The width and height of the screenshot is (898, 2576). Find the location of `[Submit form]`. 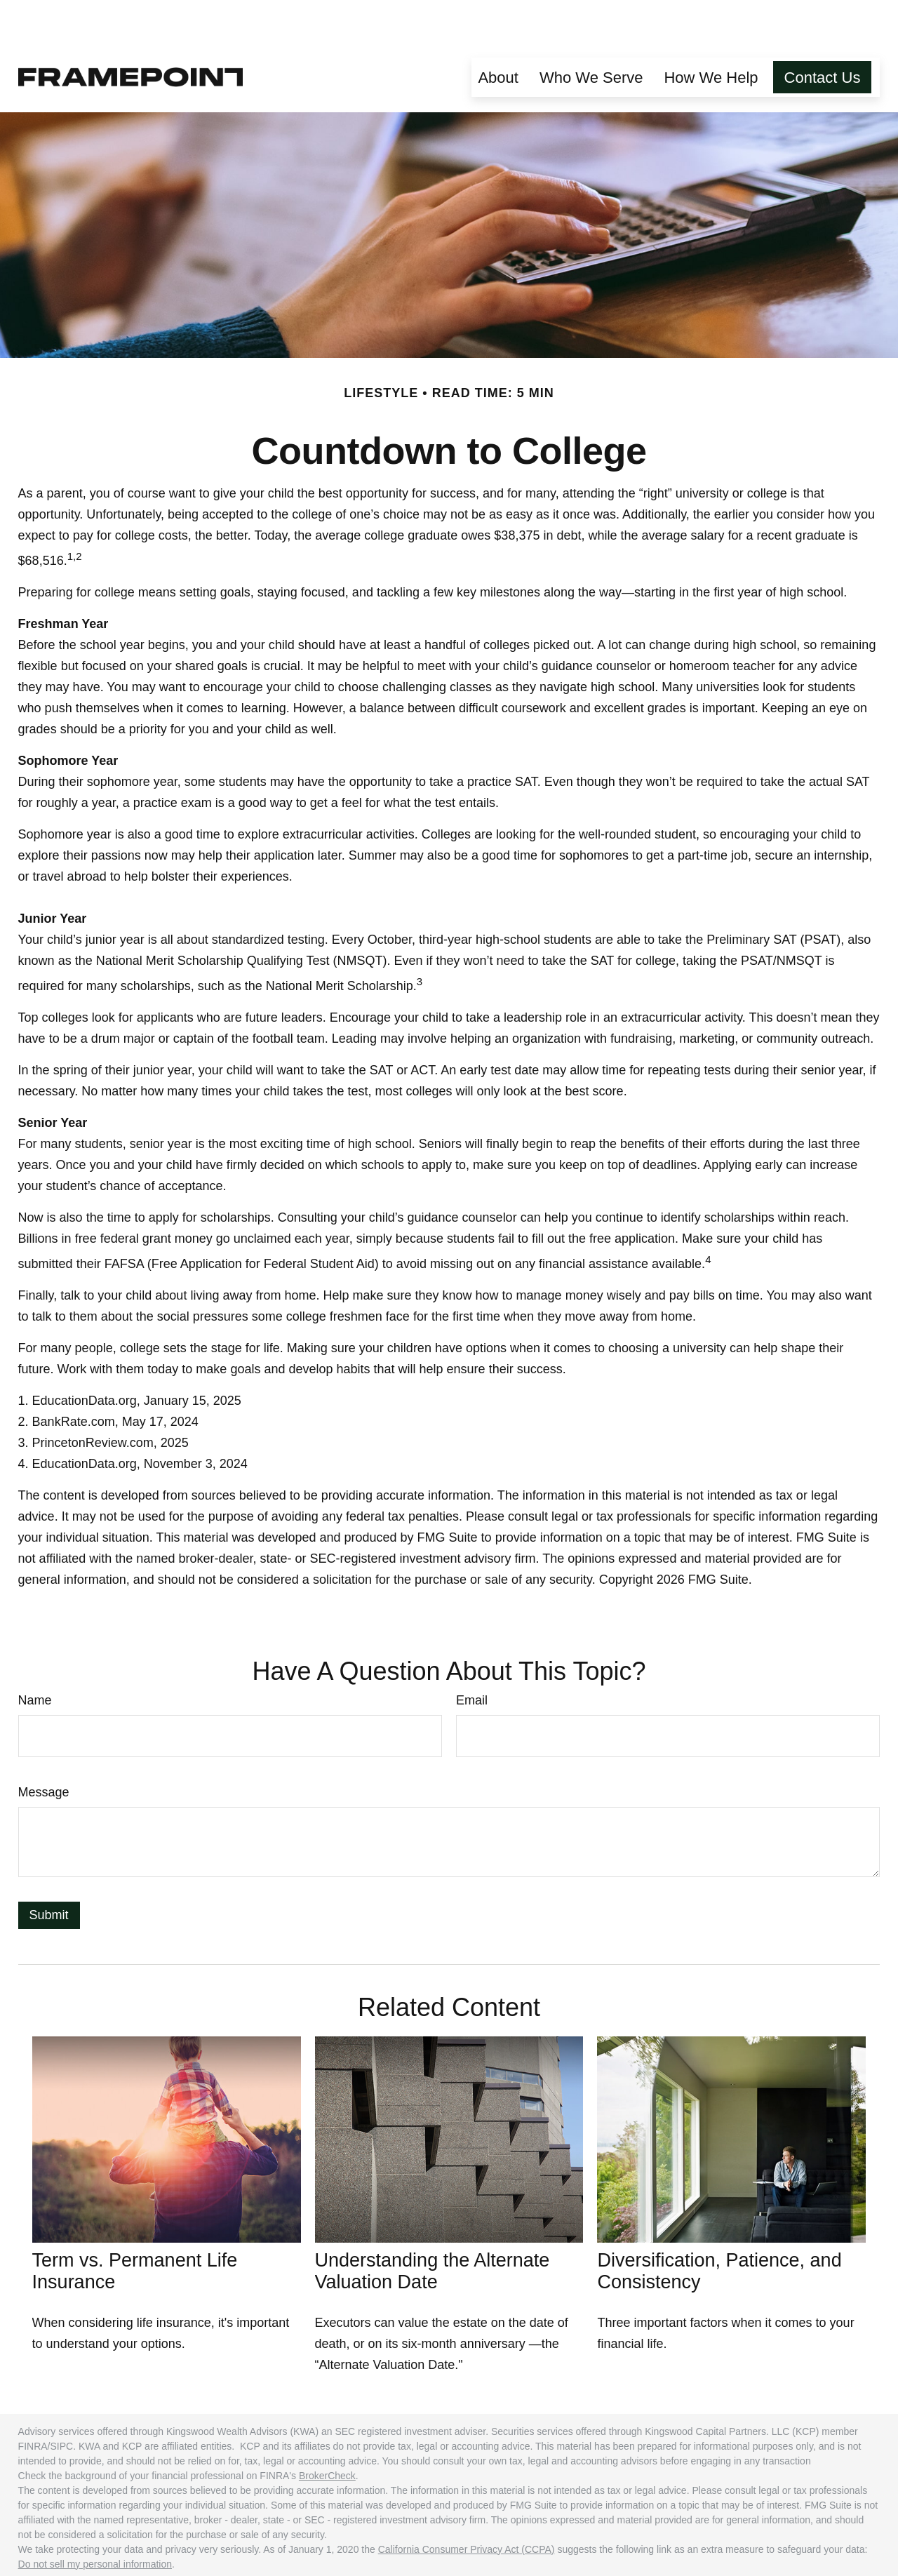

[Submit form] is located at coordinates (49, 1873).